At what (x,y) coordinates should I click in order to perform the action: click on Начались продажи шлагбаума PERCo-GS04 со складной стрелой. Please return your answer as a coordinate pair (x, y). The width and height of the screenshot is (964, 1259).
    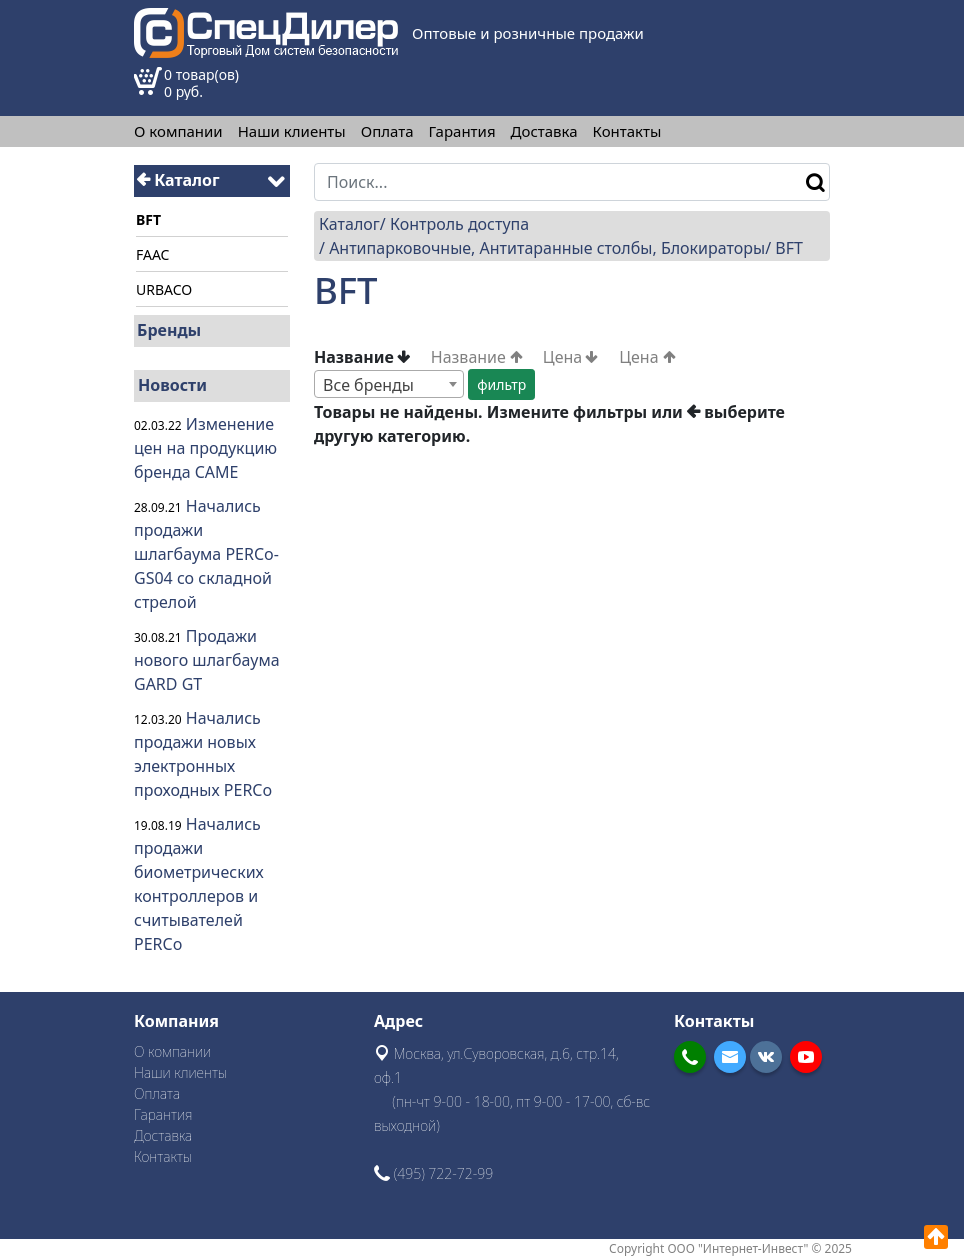
    Looking at the image, I should click on (206, 554).